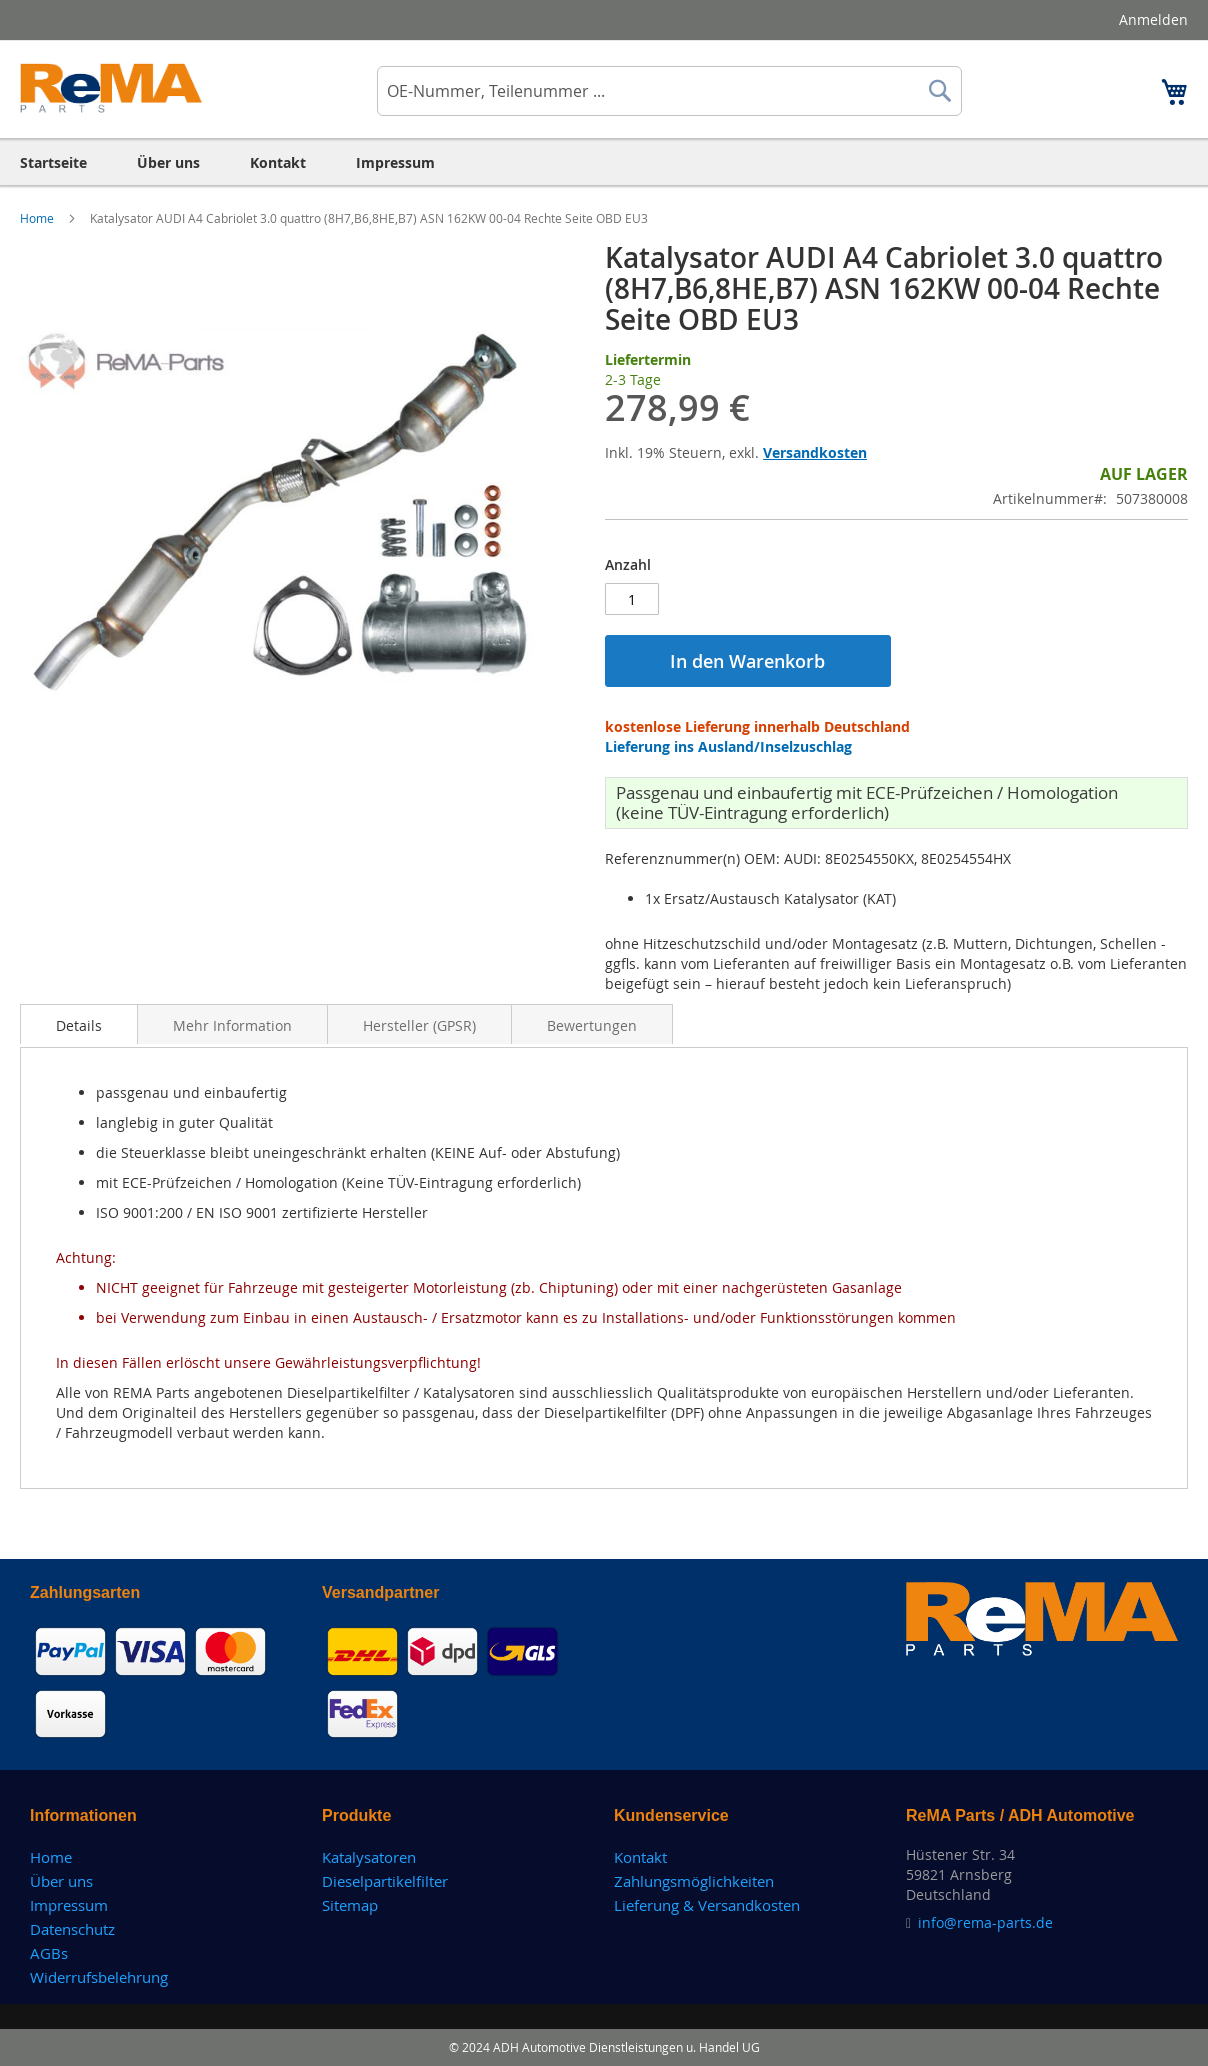 The height and width of the screenshot is (2066, 1208). Describe the element at coordinates (79, 1025) in the screenshot. I see `Details` at that location.